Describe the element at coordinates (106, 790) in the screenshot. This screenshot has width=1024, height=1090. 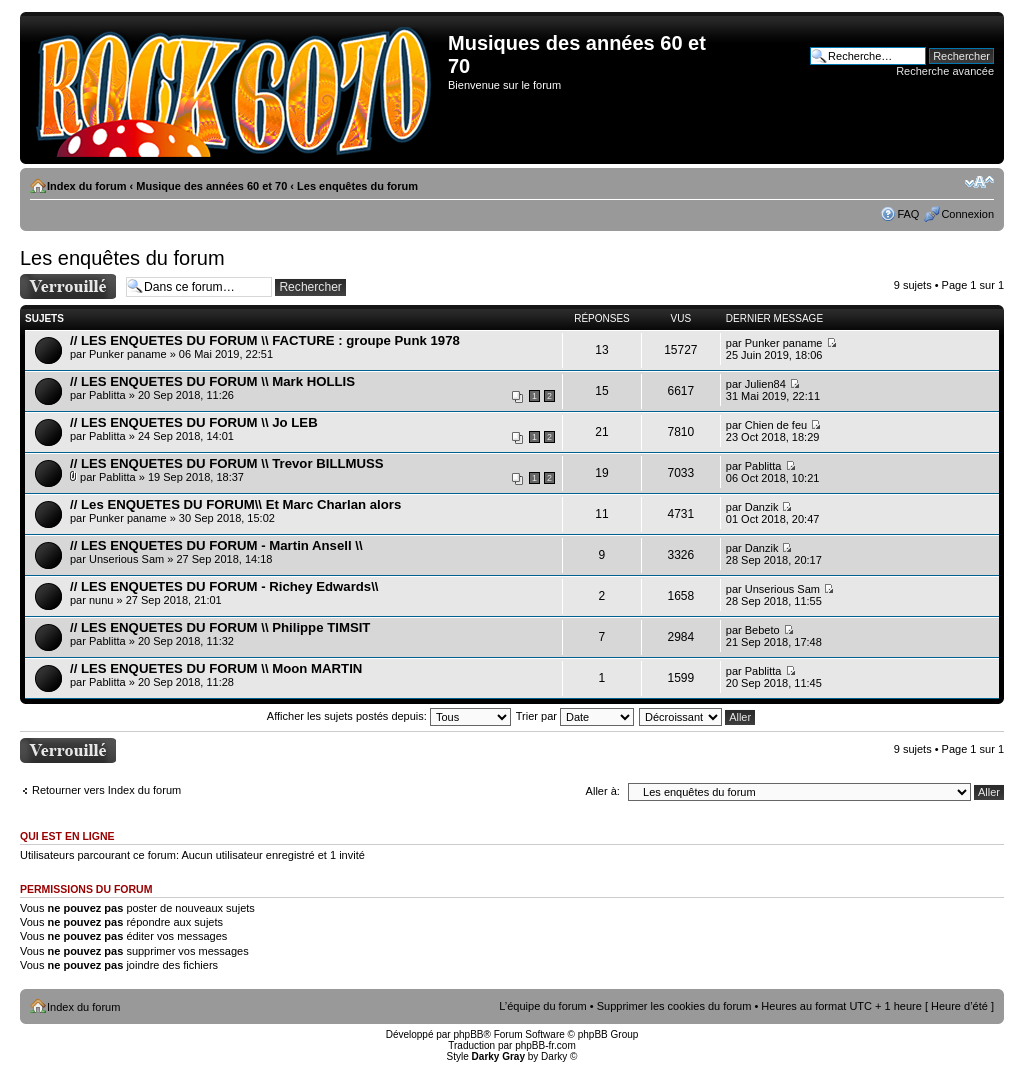
I see `Retourner vers Index du forum` at that location.